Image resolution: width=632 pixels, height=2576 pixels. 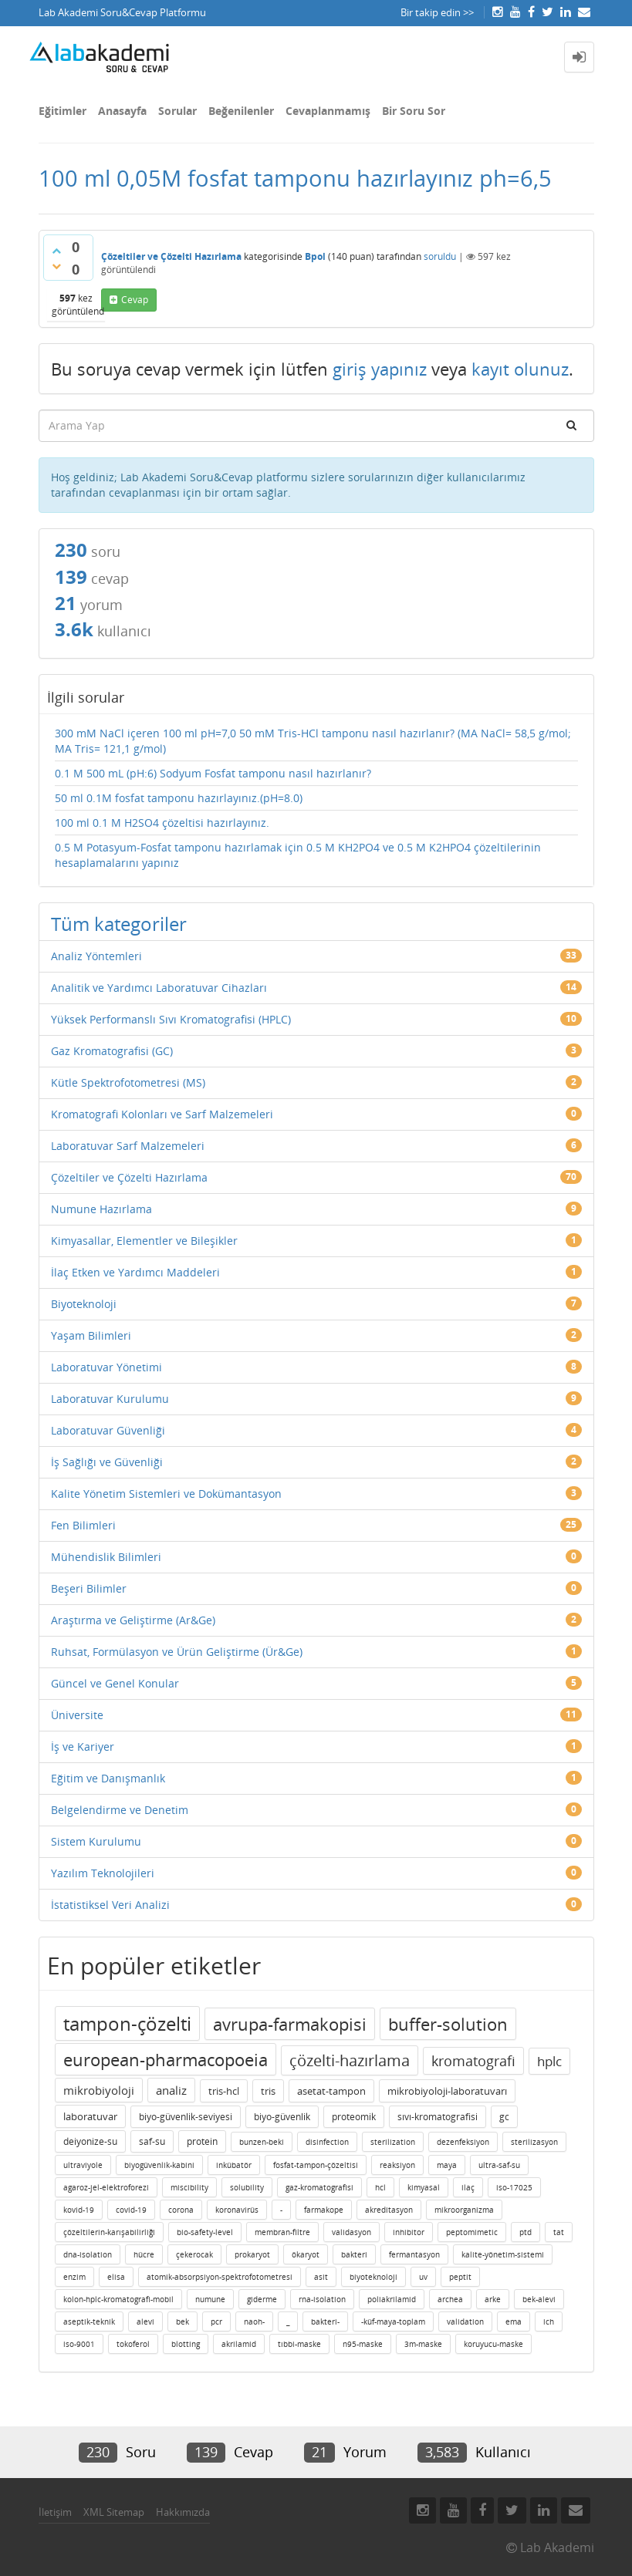 What do you see at coordinates (448, 2023) in the screenshot?
I see `buffer-solution` at bounding box center [448, 2023].